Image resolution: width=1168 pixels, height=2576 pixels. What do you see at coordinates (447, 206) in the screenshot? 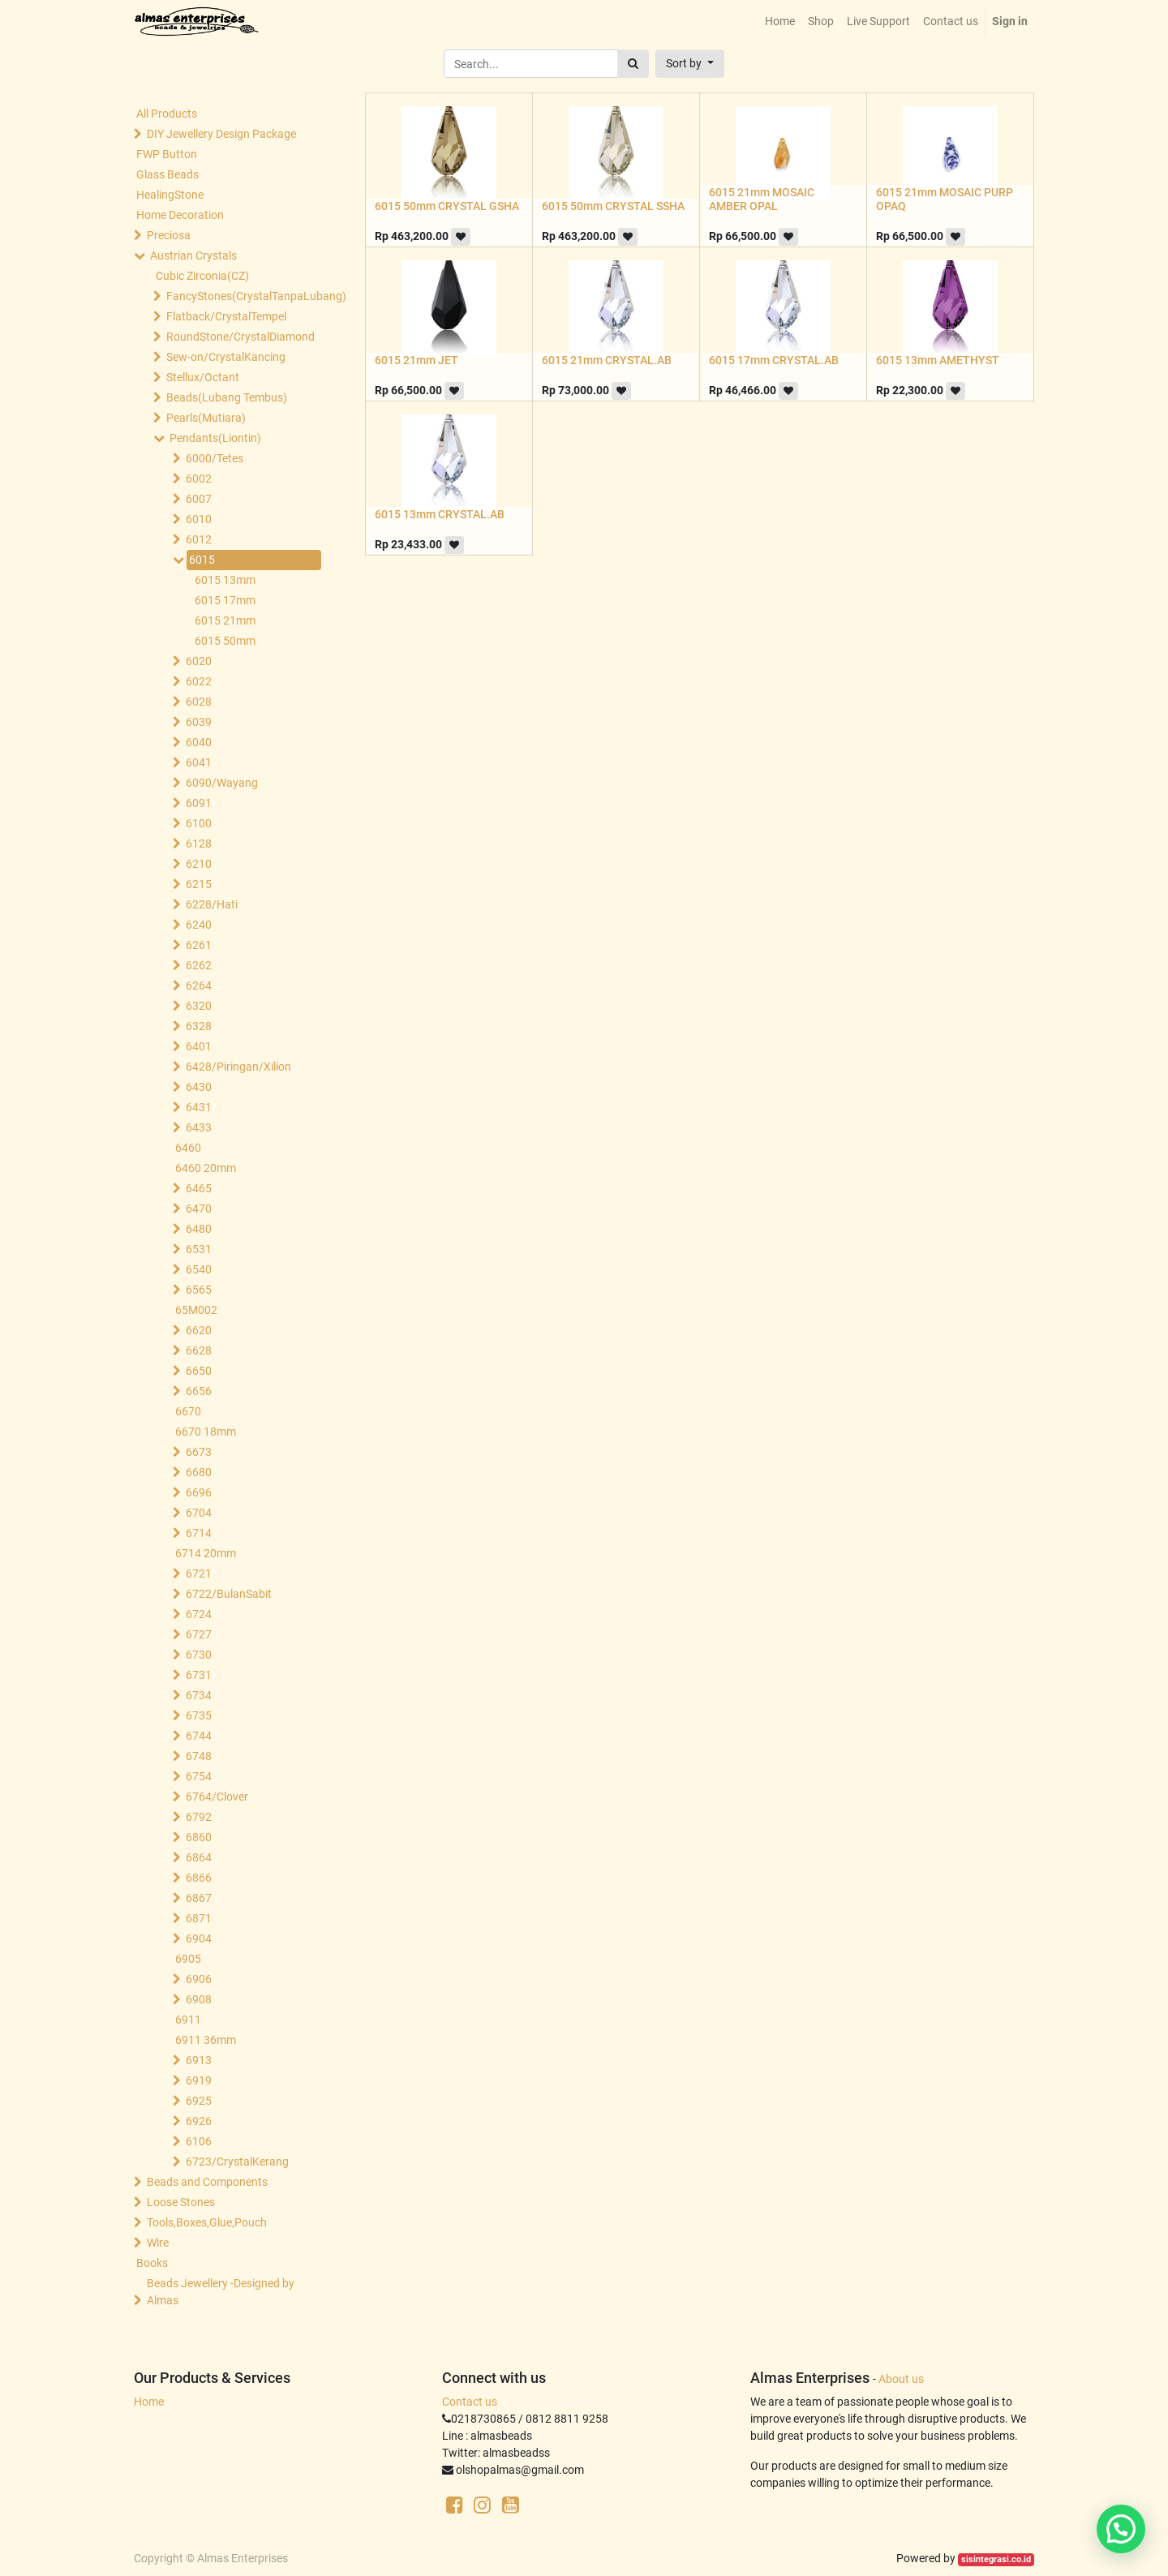
I see `6015 50mm CRYSTAL GSHA` at bounding box center [447, 206].